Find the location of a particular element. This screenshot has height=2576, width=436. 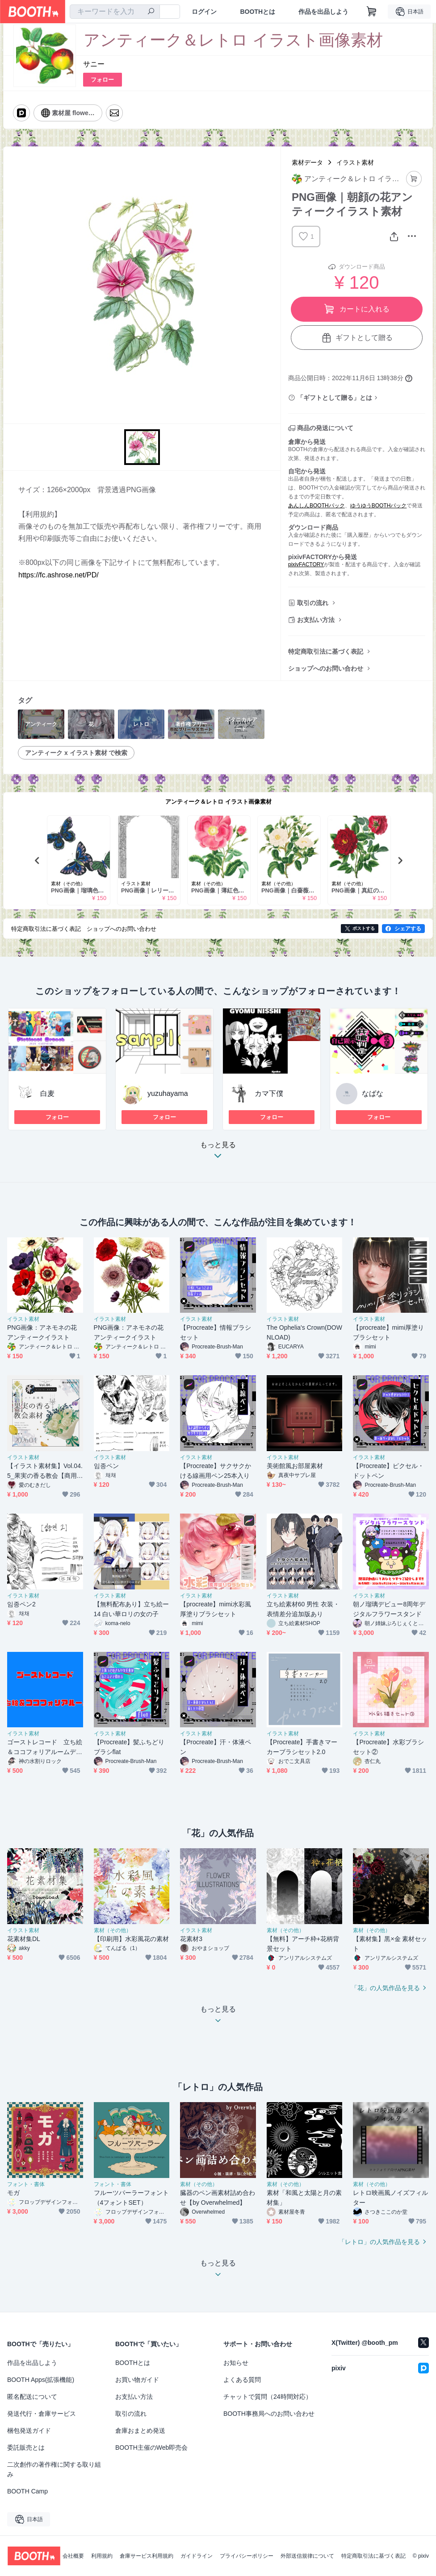

pixivFACTORY is located at coordinates (306, 564).